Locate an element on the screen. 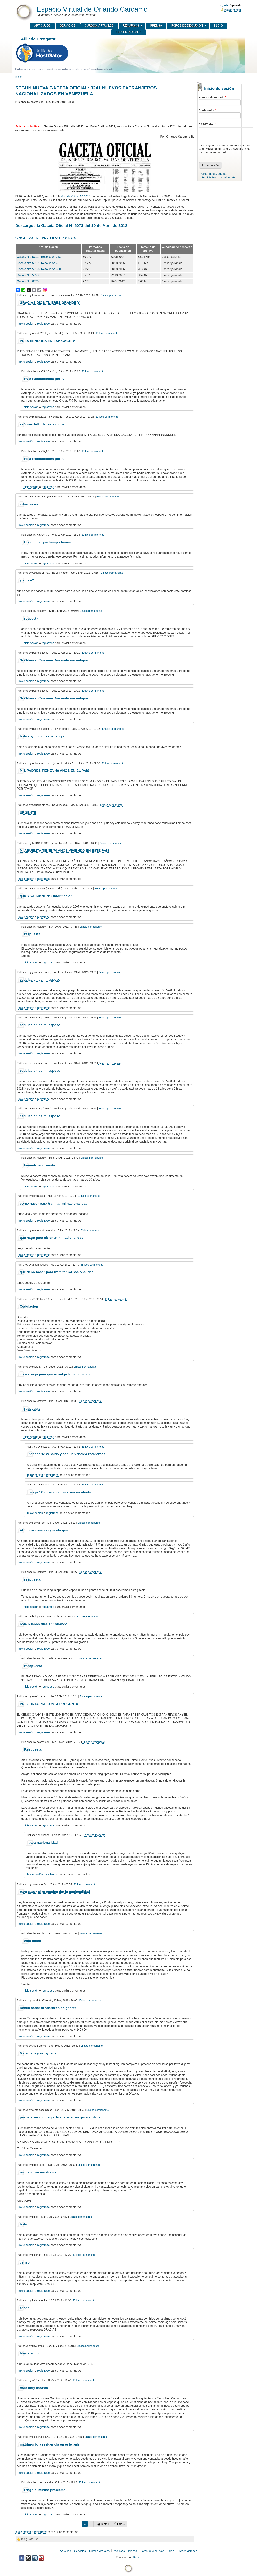 The height and width of the screenshot is (2576, 257). para saber si m pueden dar la nacionalidad is located at coordinates (55, 1891).